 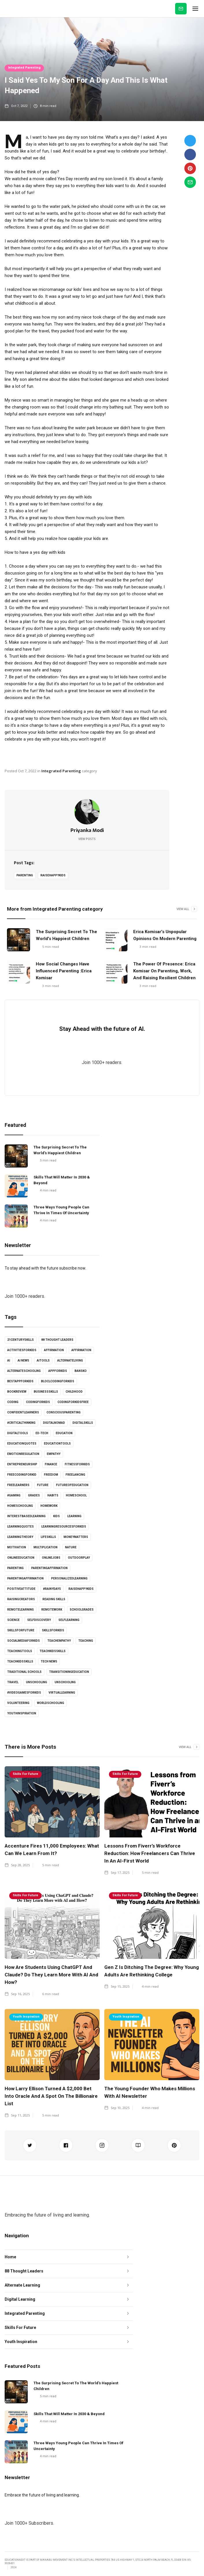 I want to click on science, so click(x=13, y=1620).